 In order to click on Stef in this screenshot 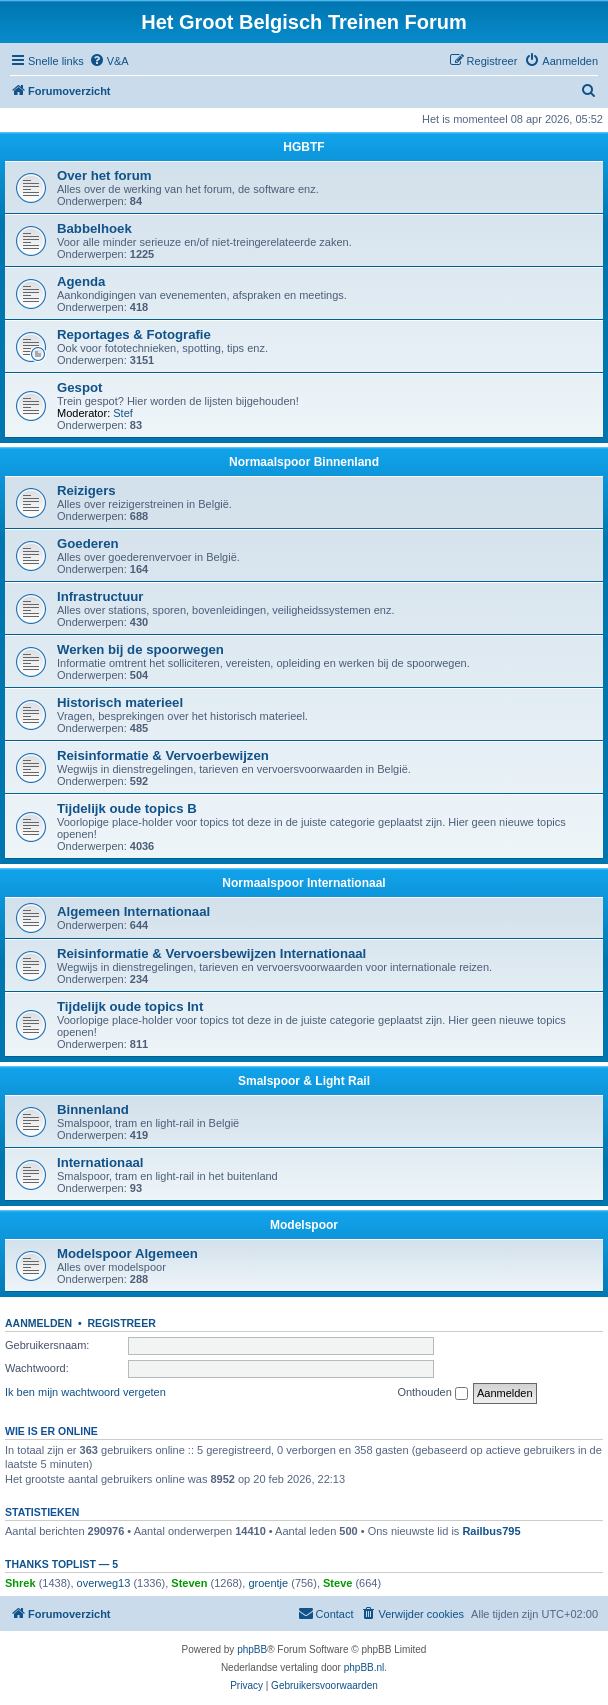, I will do `click(123, 413)`.